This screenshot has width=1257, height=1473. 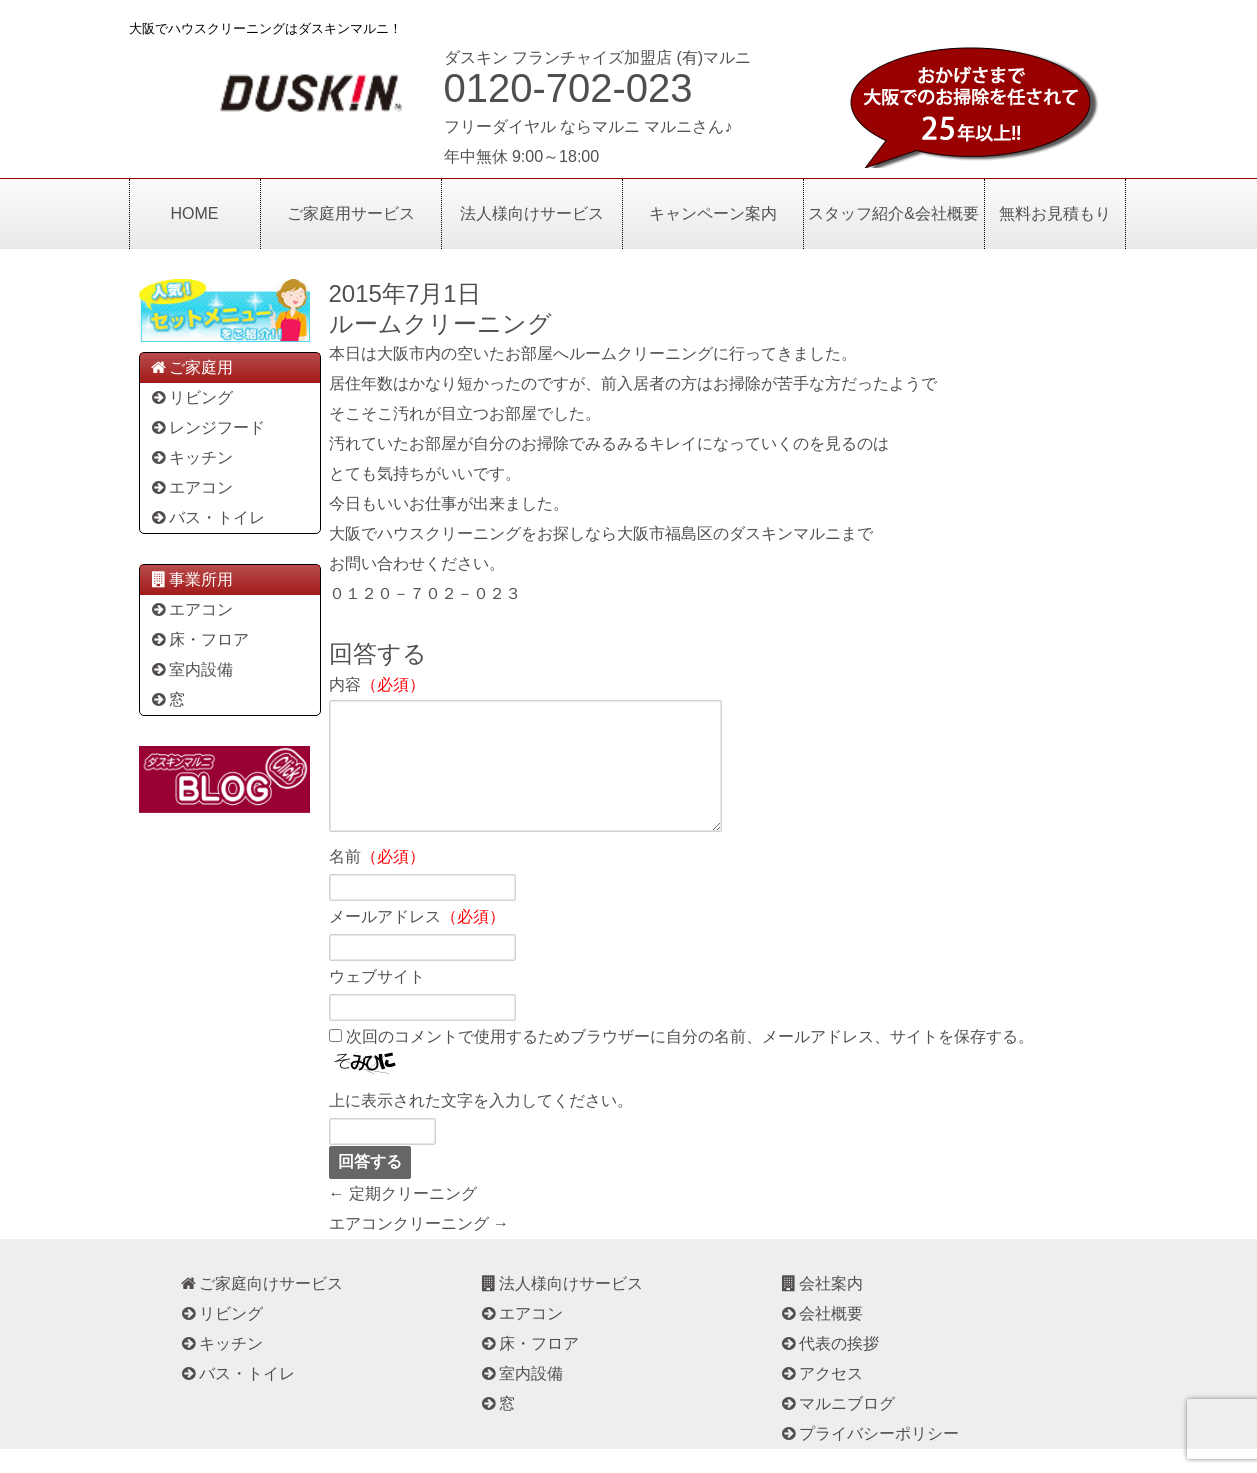 What do you see at coordinates (261, 1307) in the screenshot?
I see `ご家庭向けサービス` at bounding box center [261, 1307].